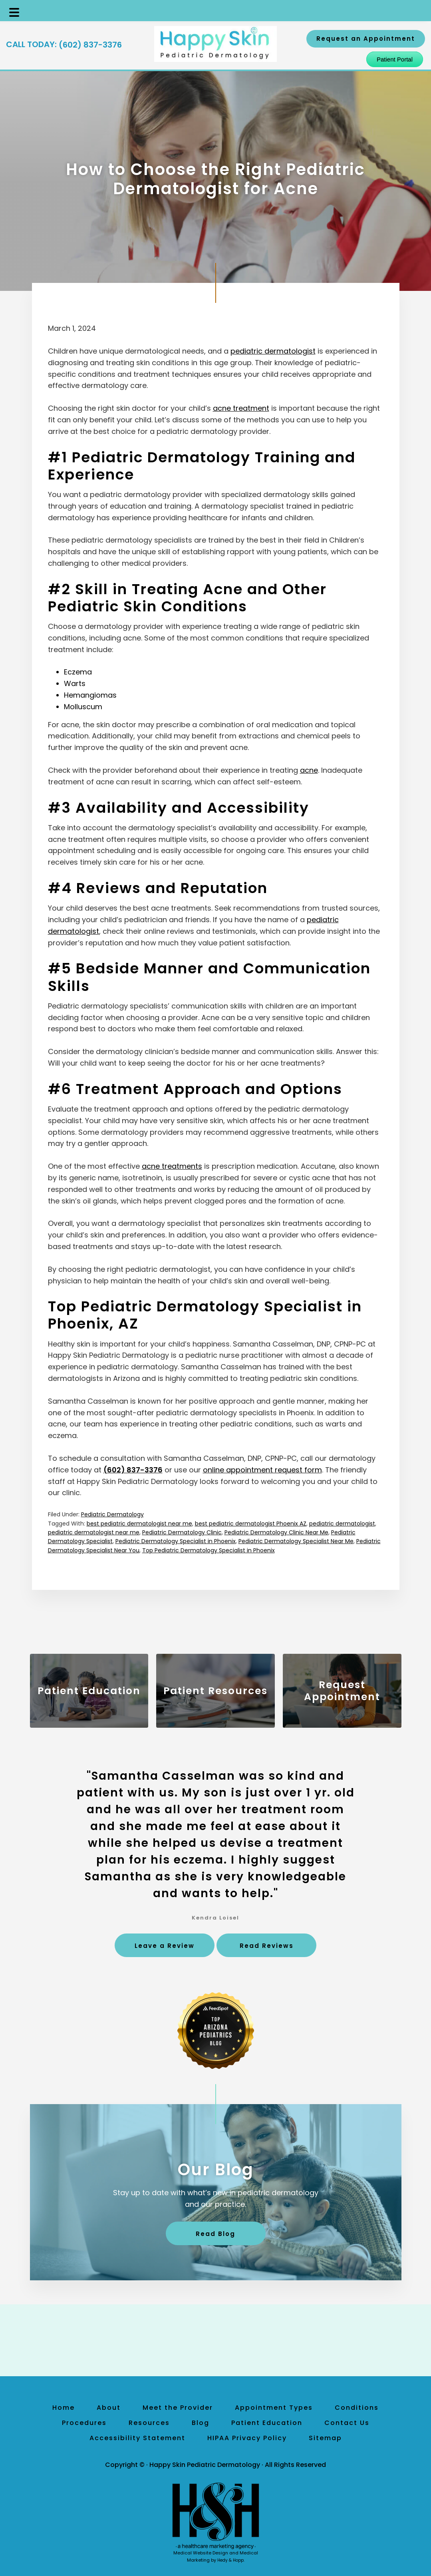 Image resolution: width=431 pixels, height=2576 pixels. I want to click on [follow us on instagram], so click(210, 2340).